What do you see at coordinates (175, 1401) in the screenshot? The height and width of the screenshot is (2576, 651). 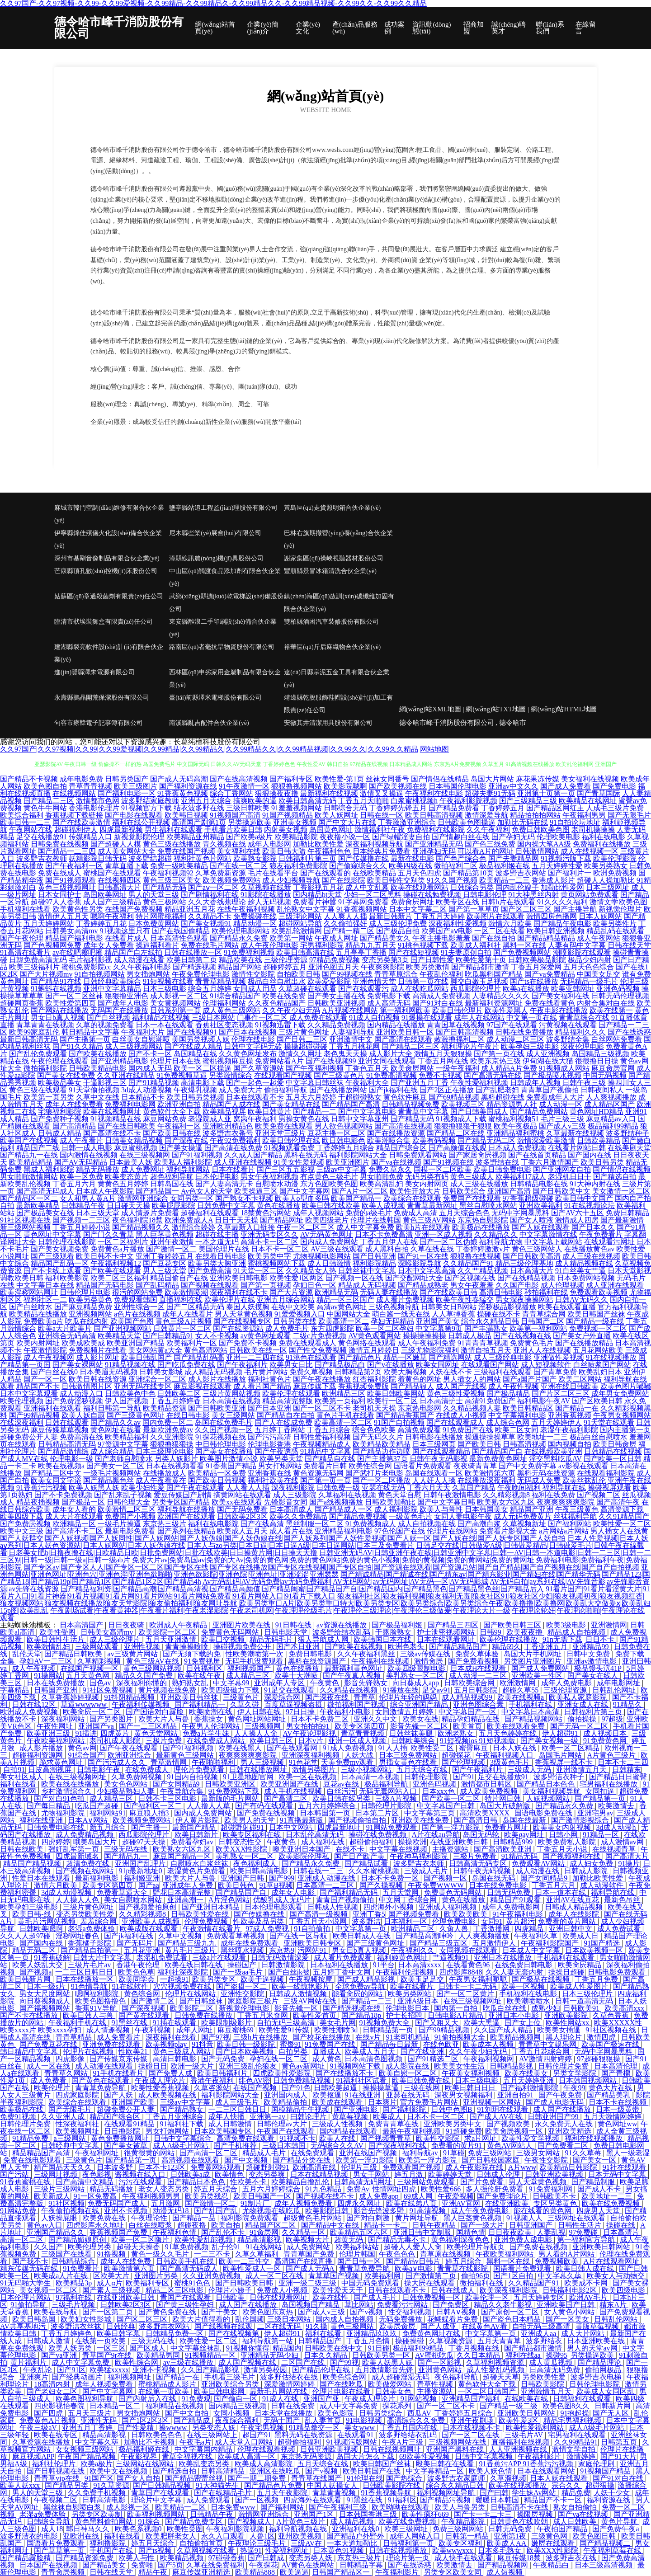 I see `丁香五月婷婷香` at bounding box center [175, 1401].